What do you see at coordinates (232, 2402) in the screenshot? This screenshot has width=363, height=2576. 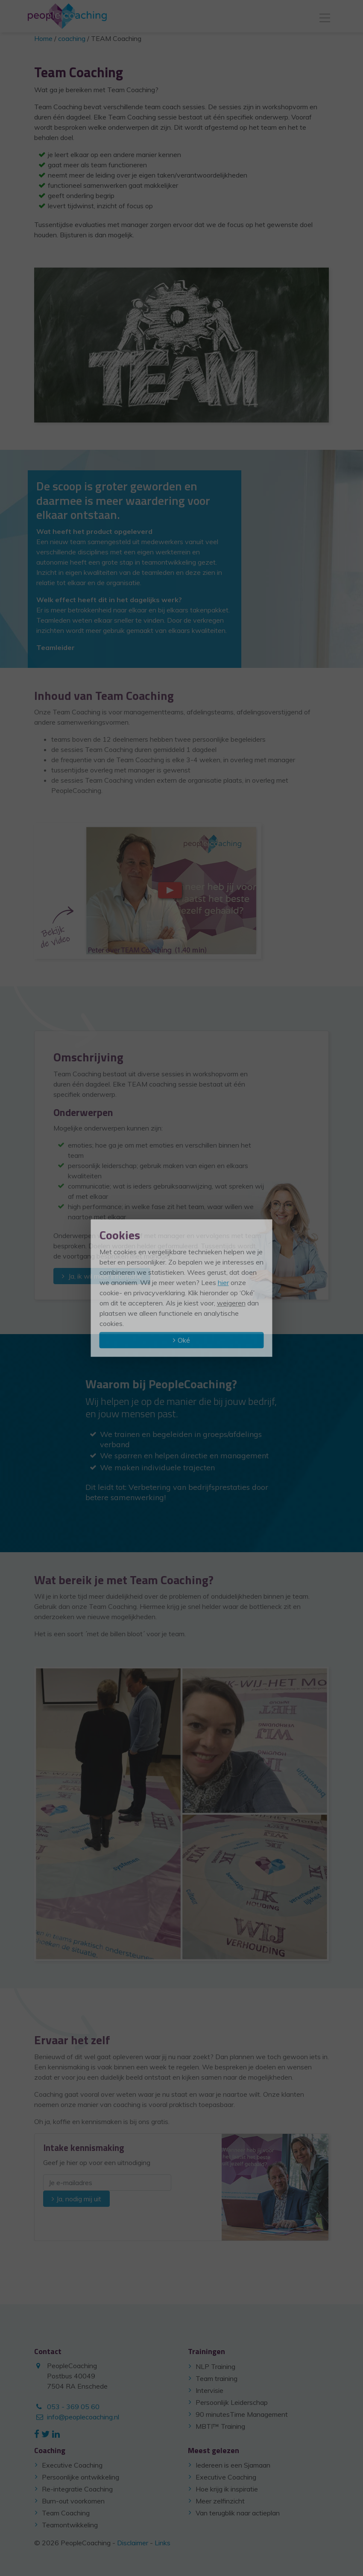 I see `Persoonlijk Leiderschap` at bounding box center [232, 2402].